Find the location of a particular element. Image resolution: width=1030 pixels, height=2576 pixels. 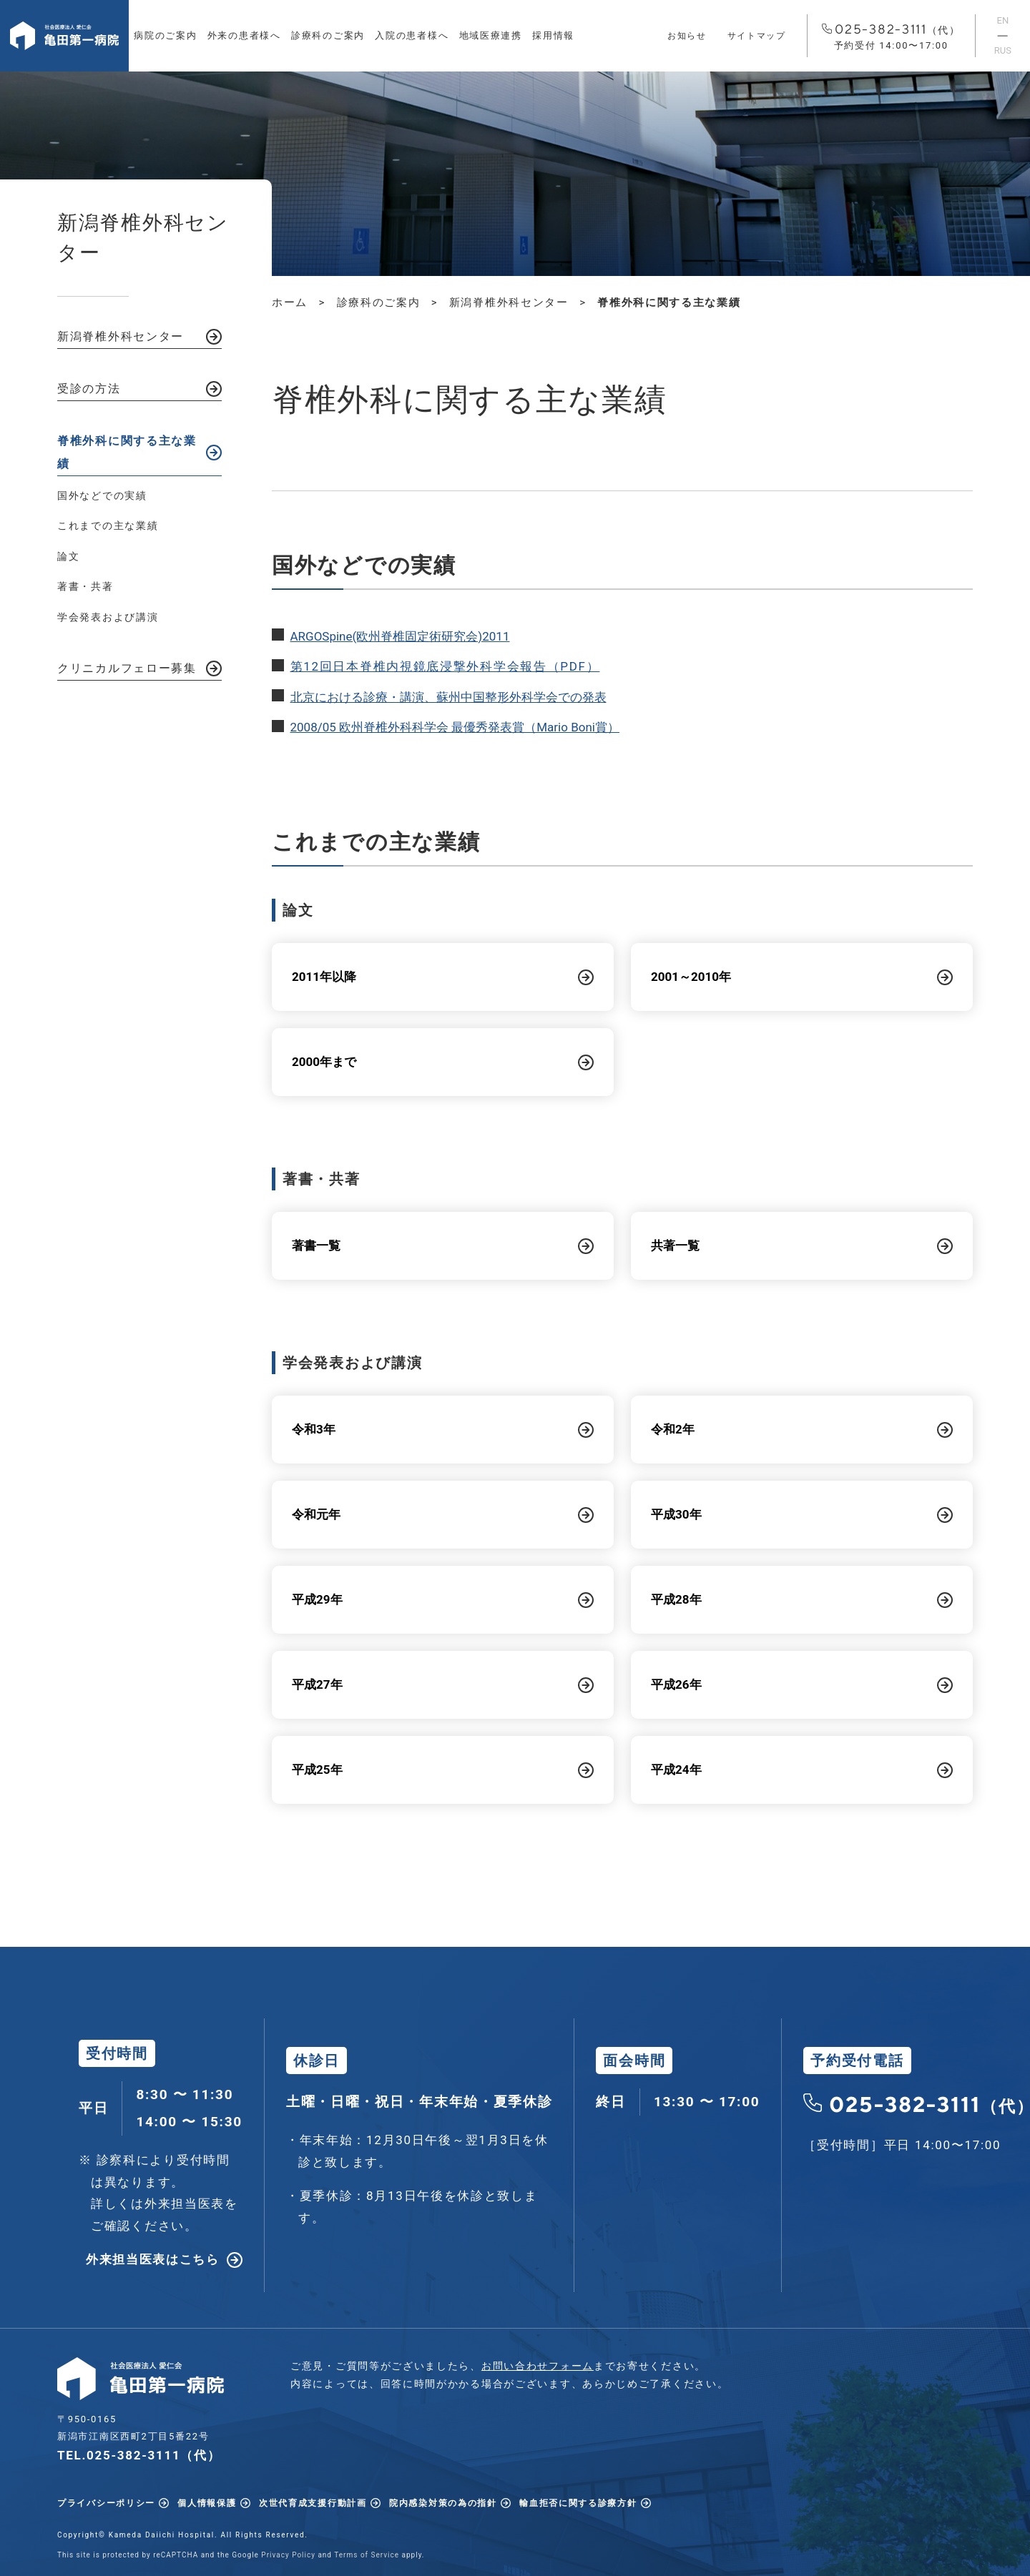

お知らせ is located at coordinates (687, 36).